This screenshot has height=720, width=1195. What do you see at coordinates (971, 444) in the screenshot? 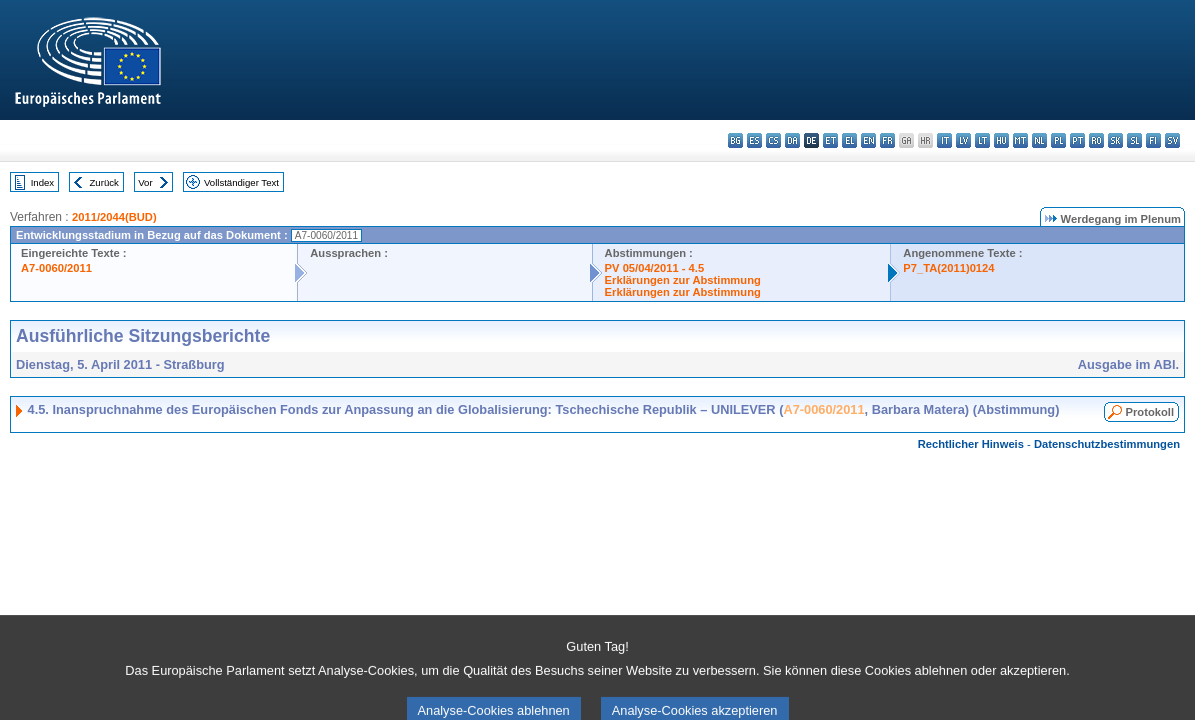
I see `Rechtlicher Hinweis` at bounding box center [971, 444].